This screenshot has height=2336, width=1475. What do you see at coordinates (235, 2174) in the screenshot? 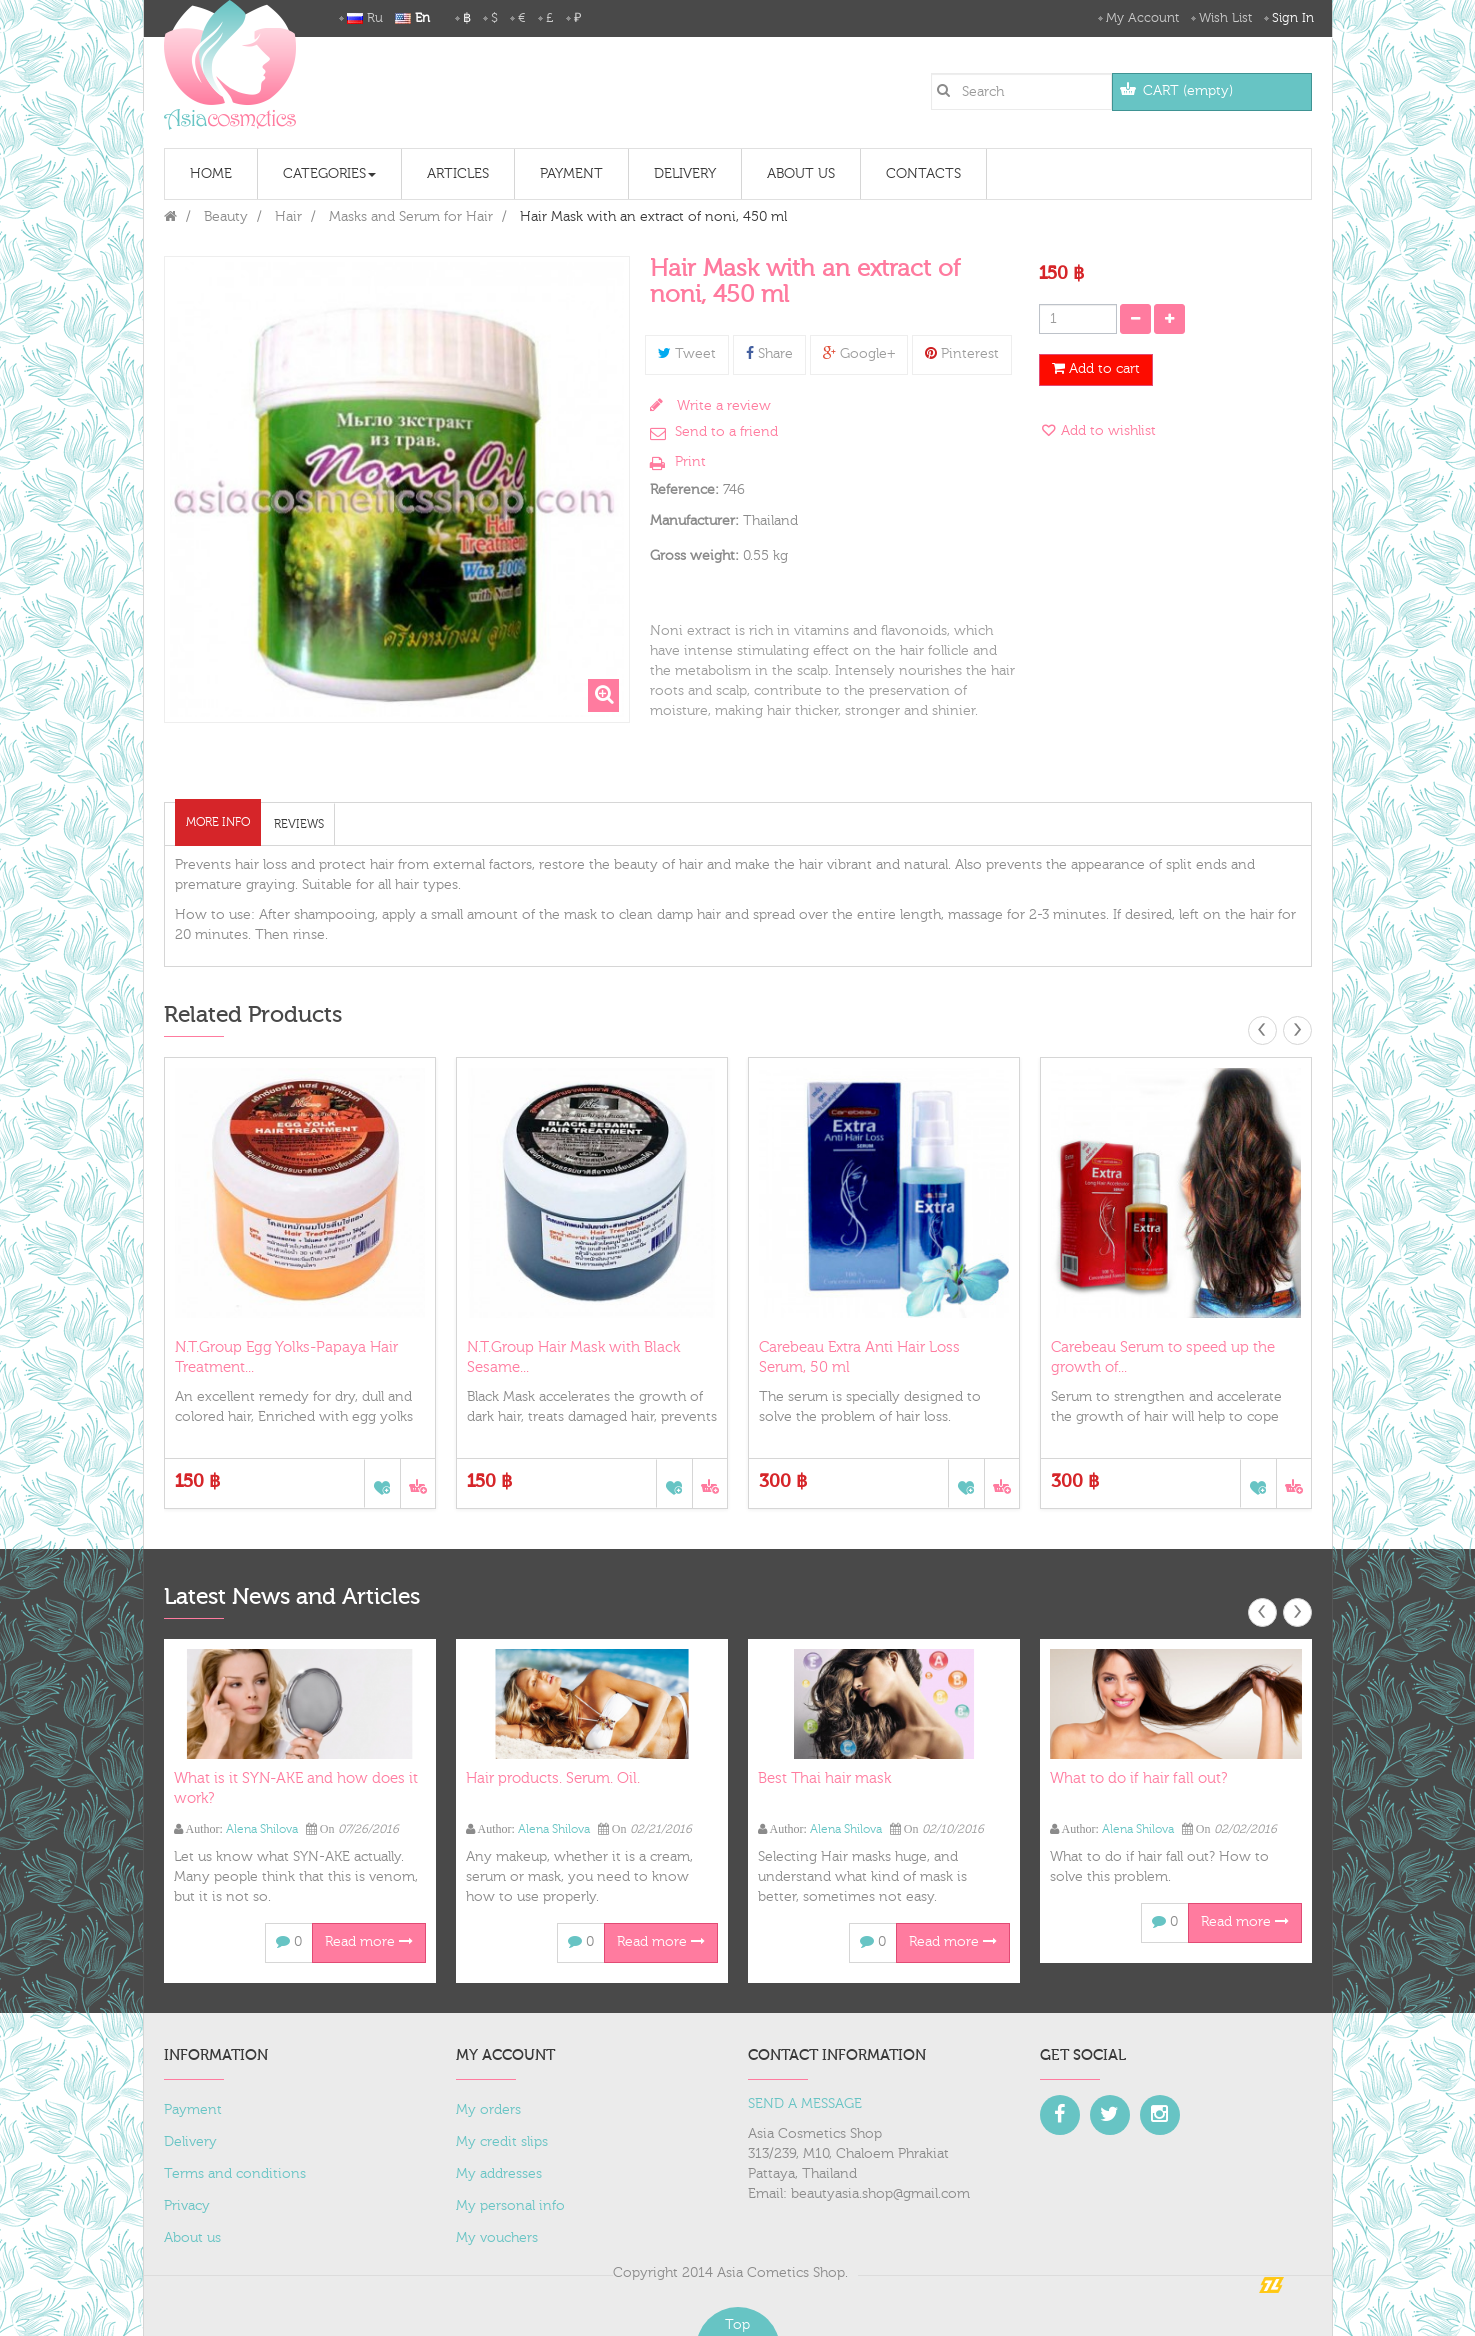
I see `Terms and conditions` at bounding box center [235, 2174].